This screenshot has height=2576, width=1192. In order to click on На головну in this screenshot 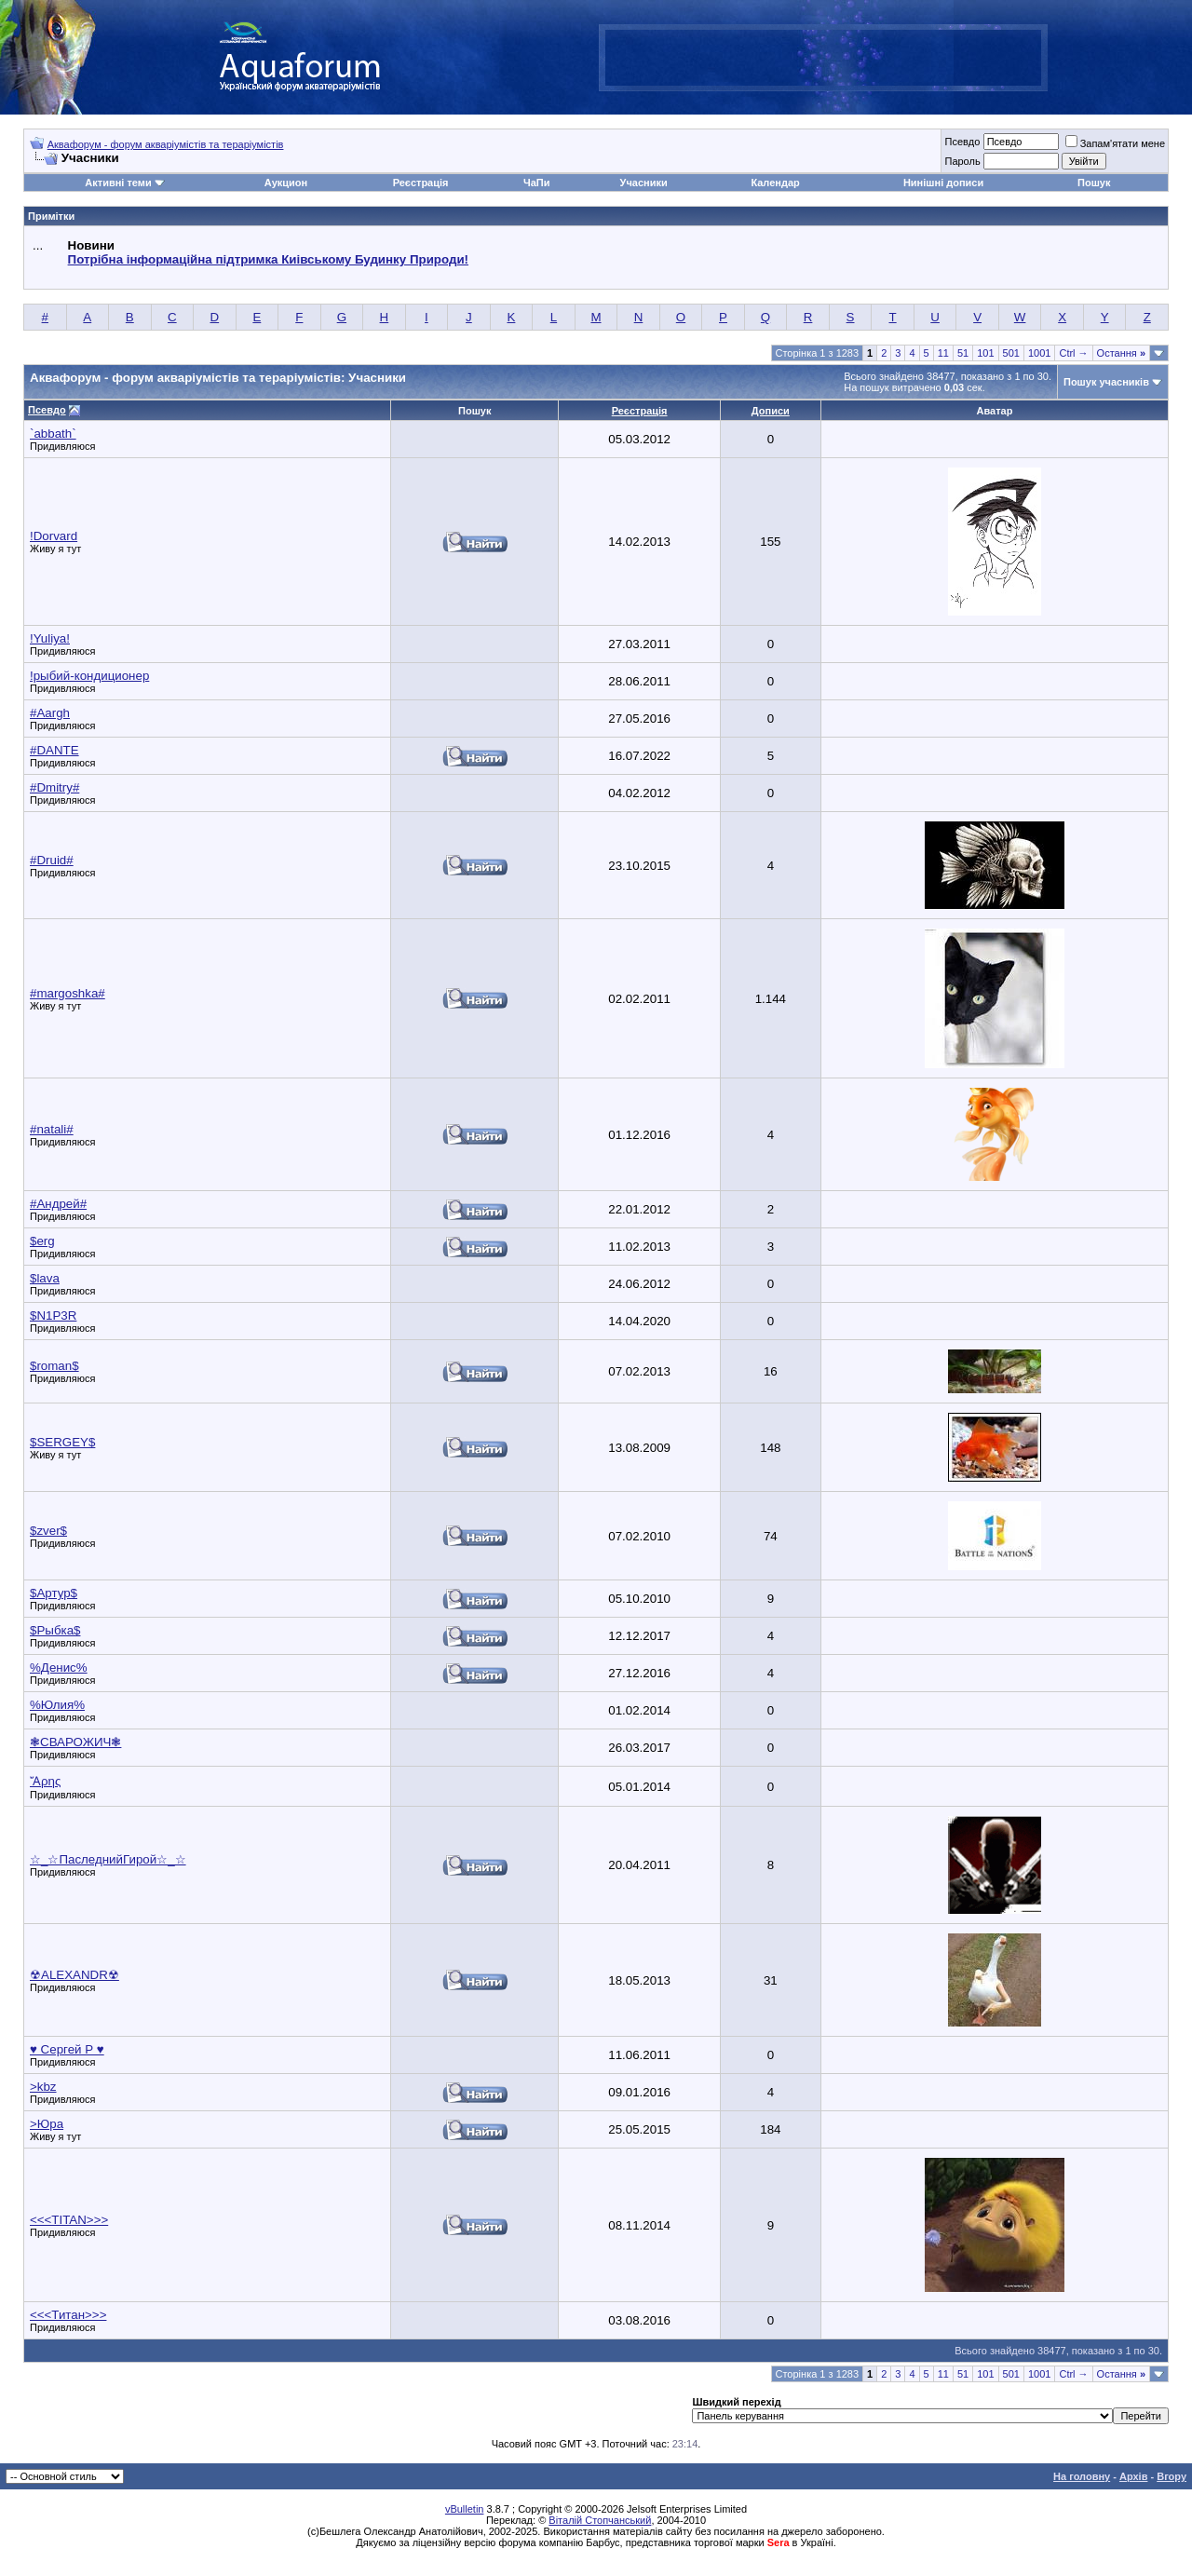, I will do `click(1081, 2476)`.